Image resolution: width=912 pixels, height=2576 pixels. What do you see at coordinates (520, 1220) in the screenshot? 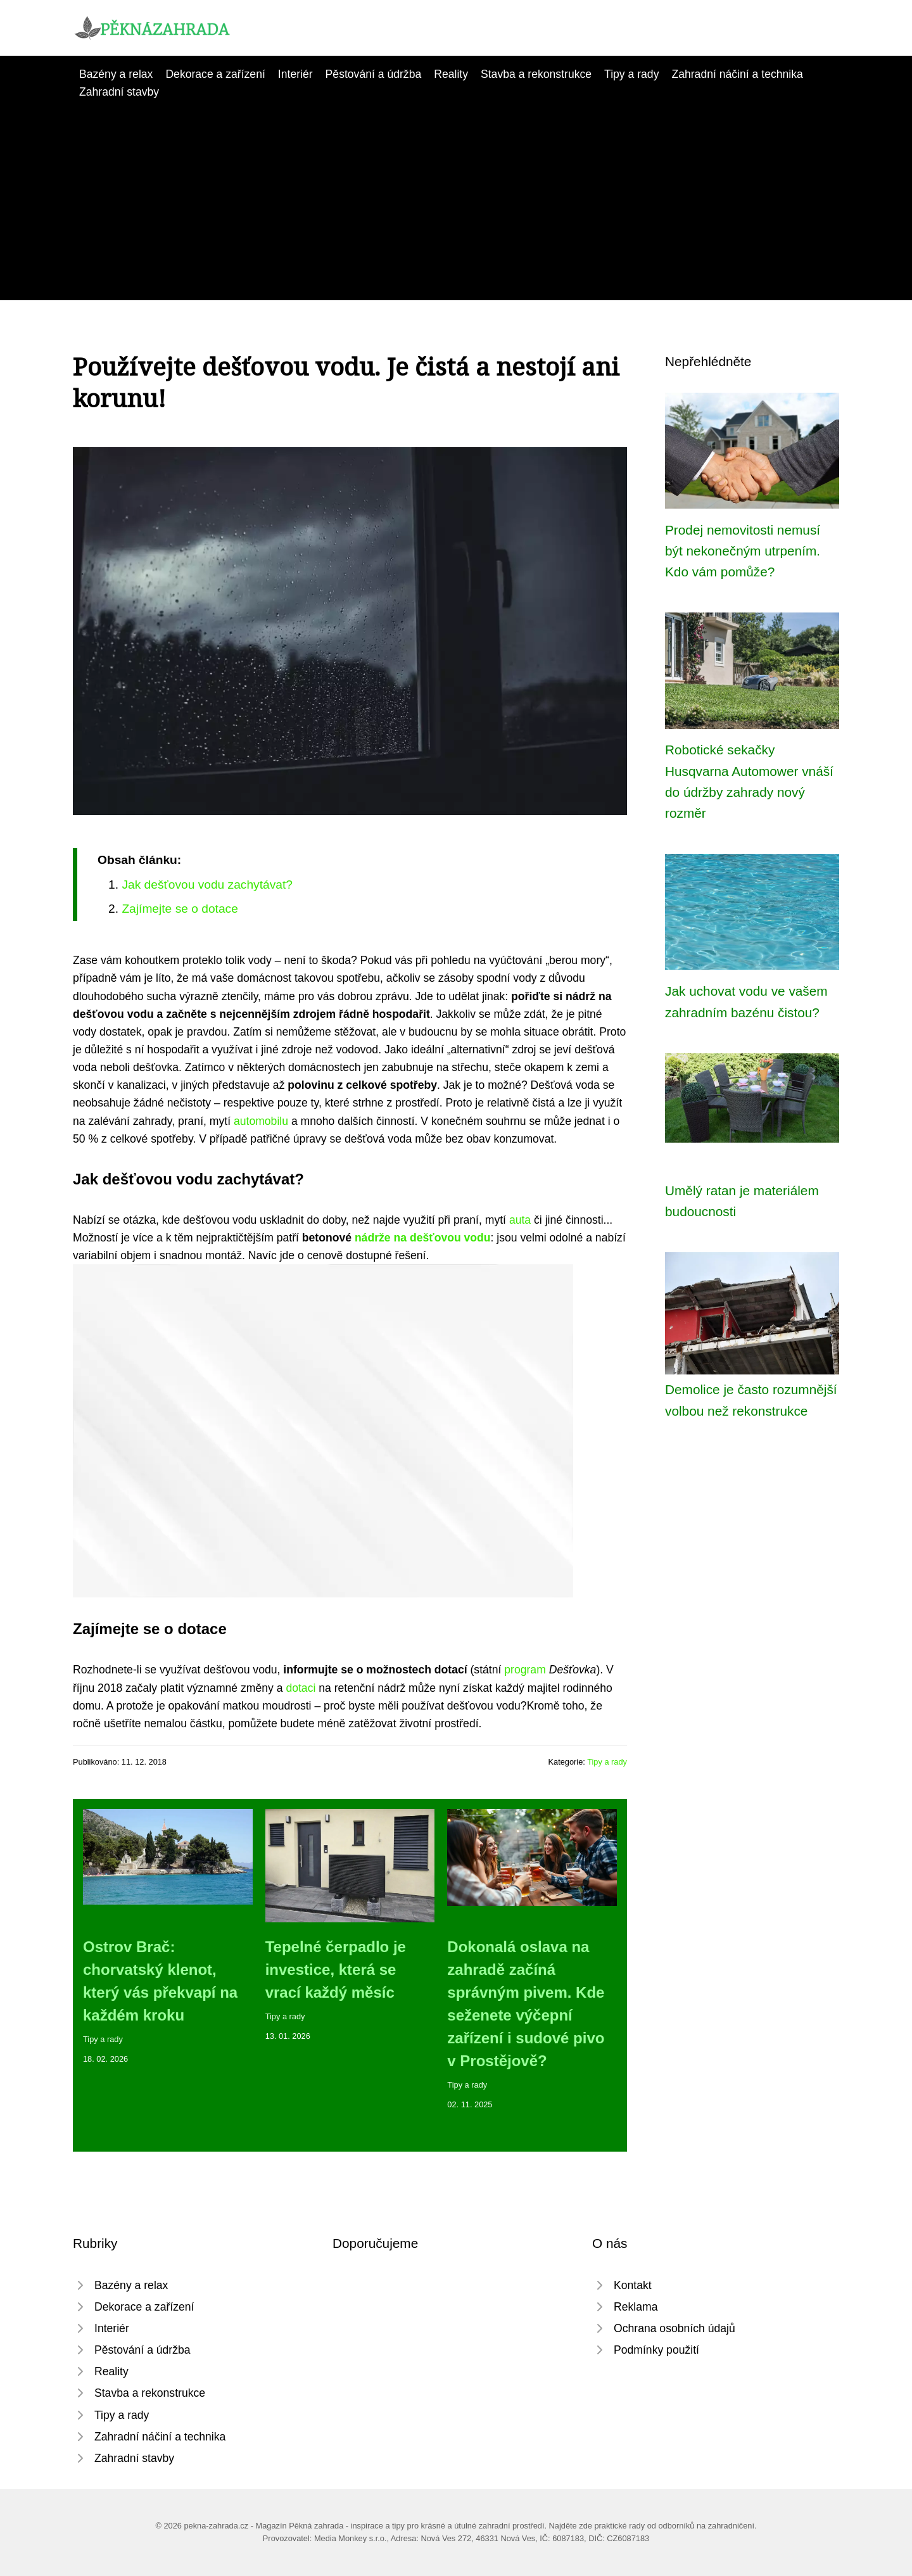
I see `auta` at bounding box center [520, 1220].